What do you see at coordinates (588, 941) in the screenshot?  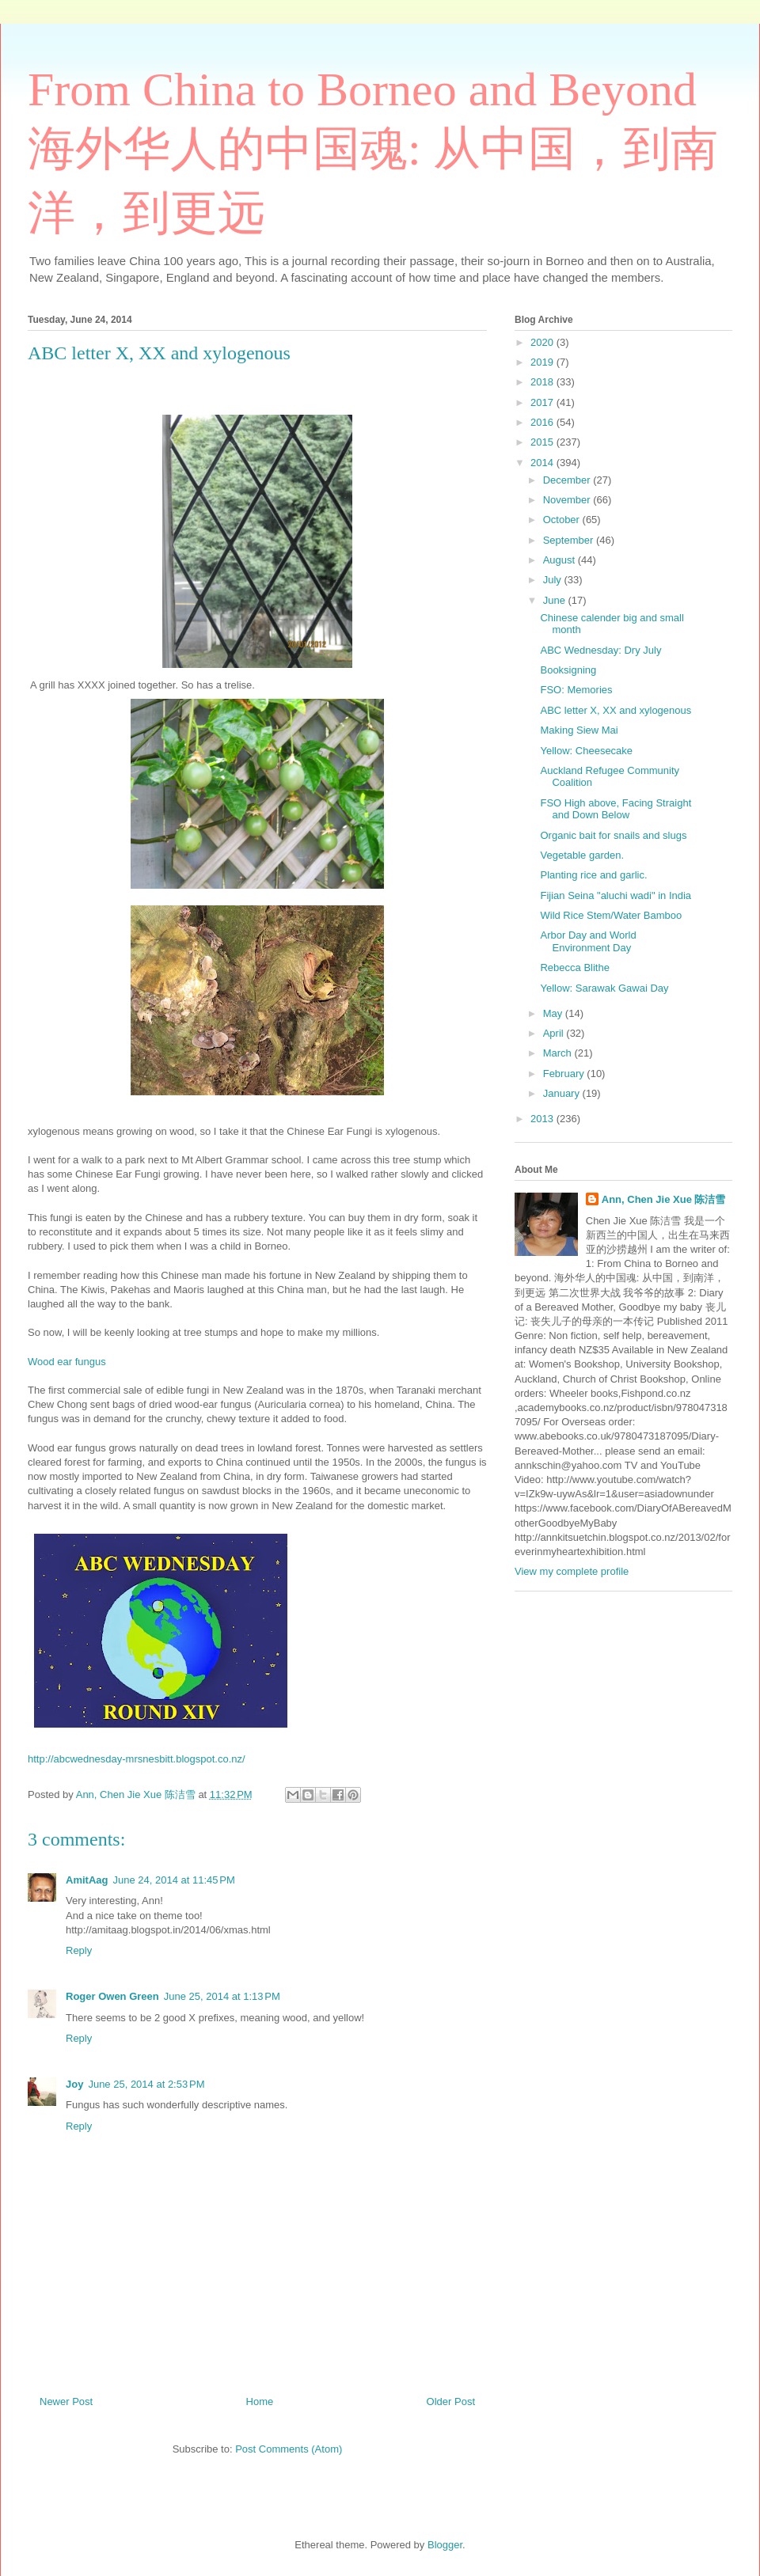 I see `Arbor Day and World Environment Day` at bounding box center [588, 941].